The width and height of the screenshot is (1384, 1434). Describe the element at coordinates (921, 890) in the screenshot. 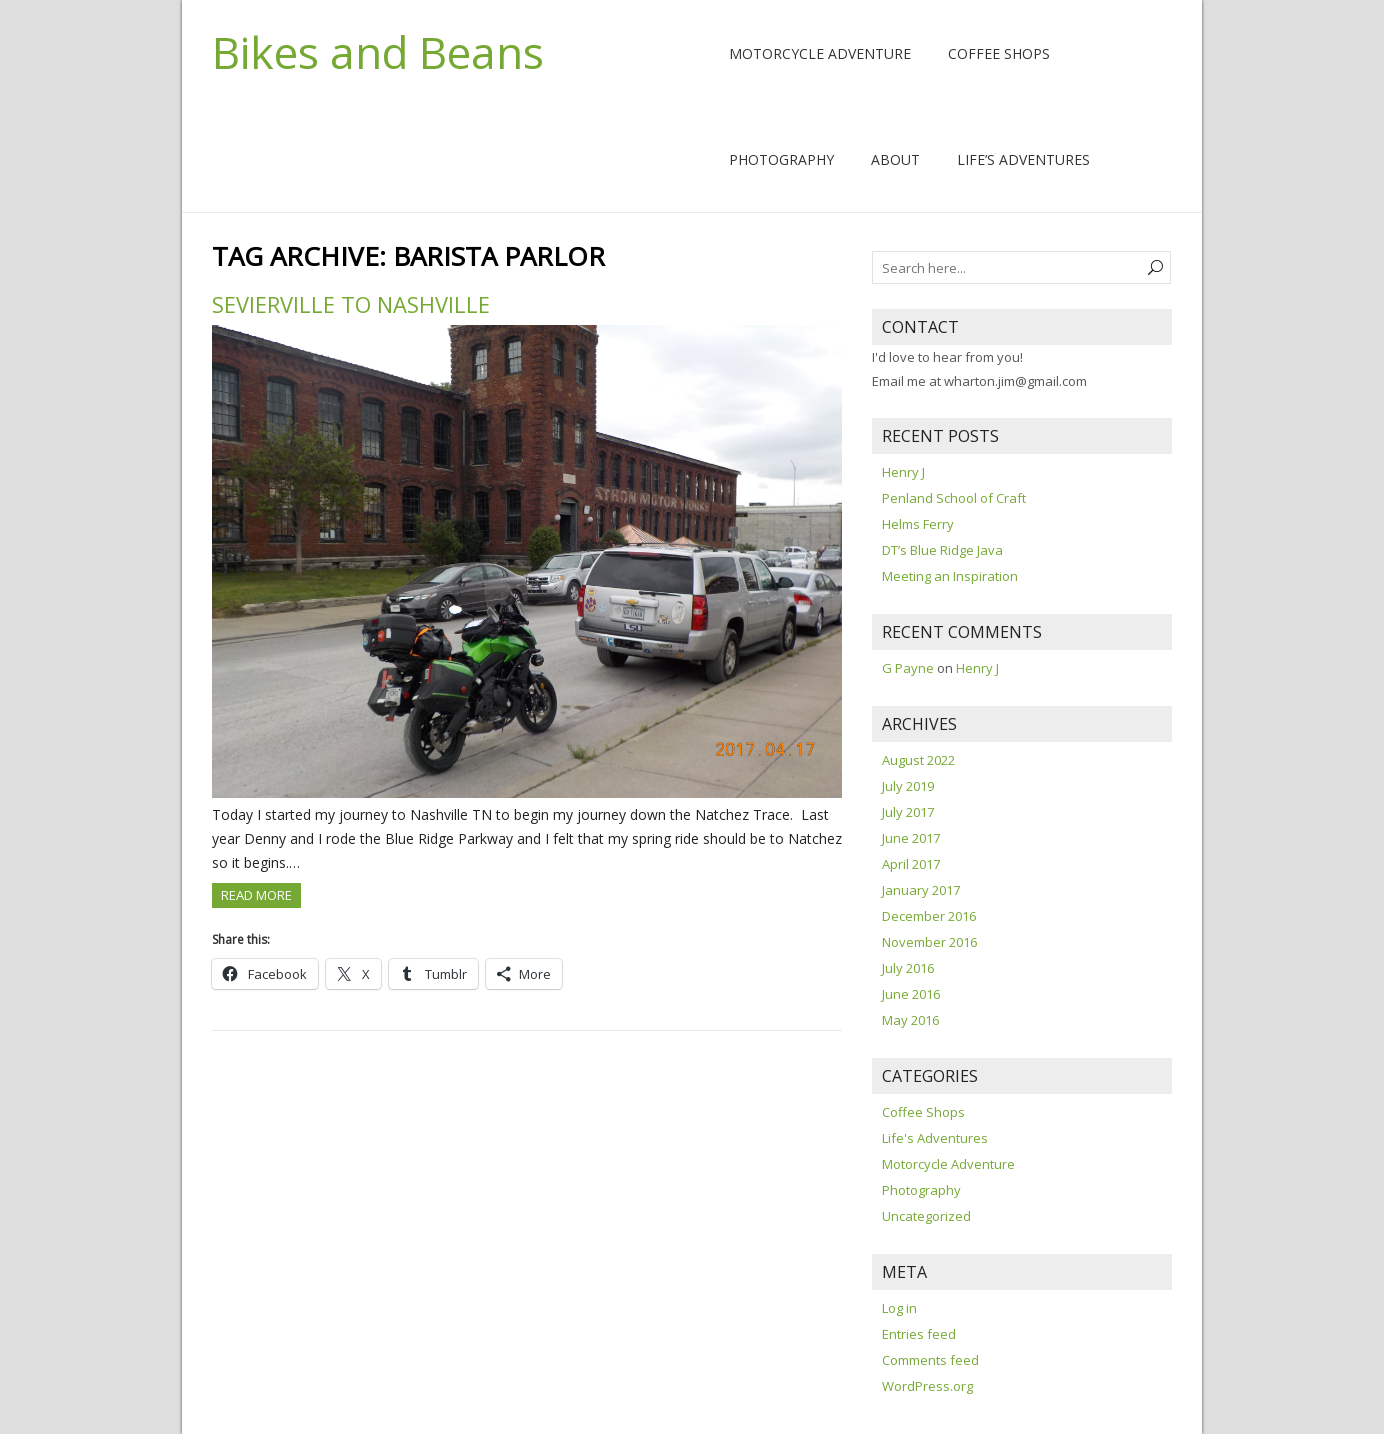

I see `January 2017` at that location.